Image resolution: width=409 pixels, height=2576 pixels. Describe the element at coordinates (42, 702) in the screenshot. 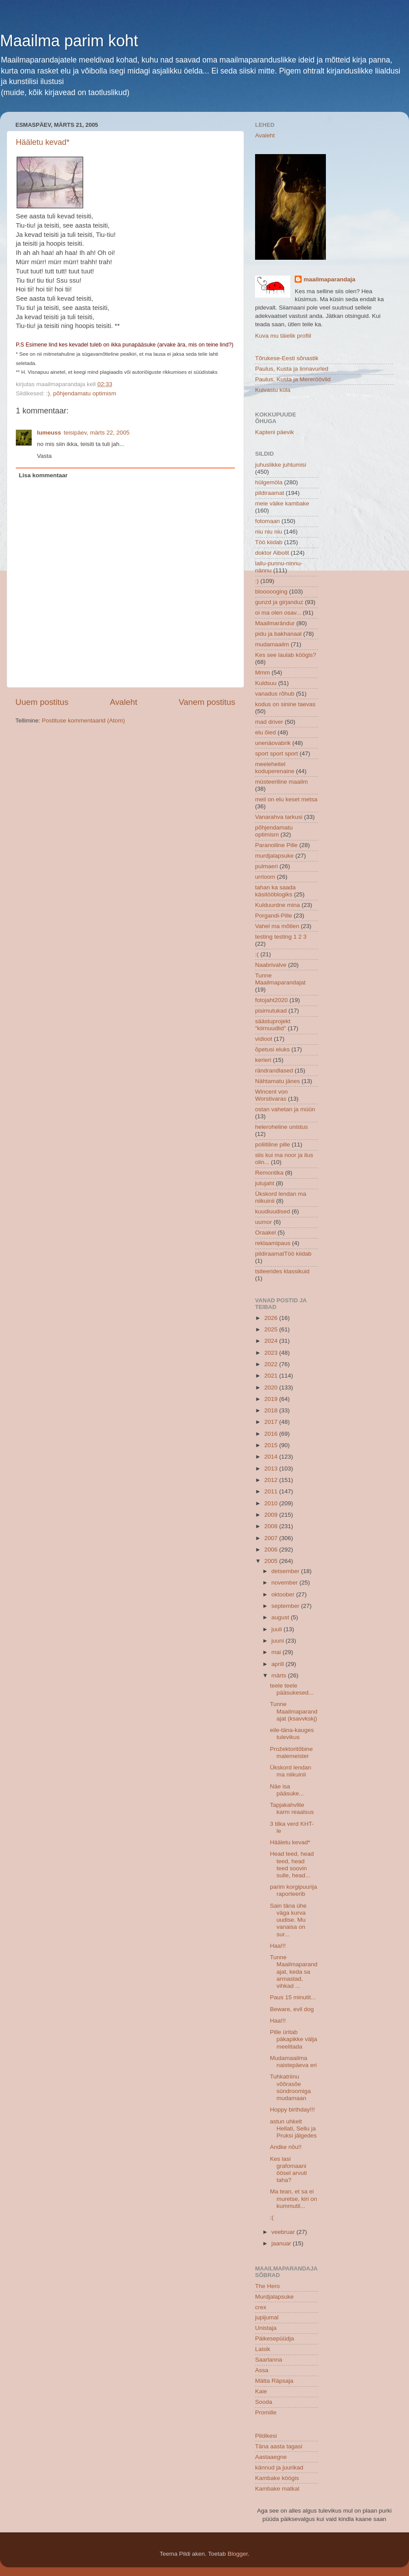

I see `Uuem postitus` at that location.